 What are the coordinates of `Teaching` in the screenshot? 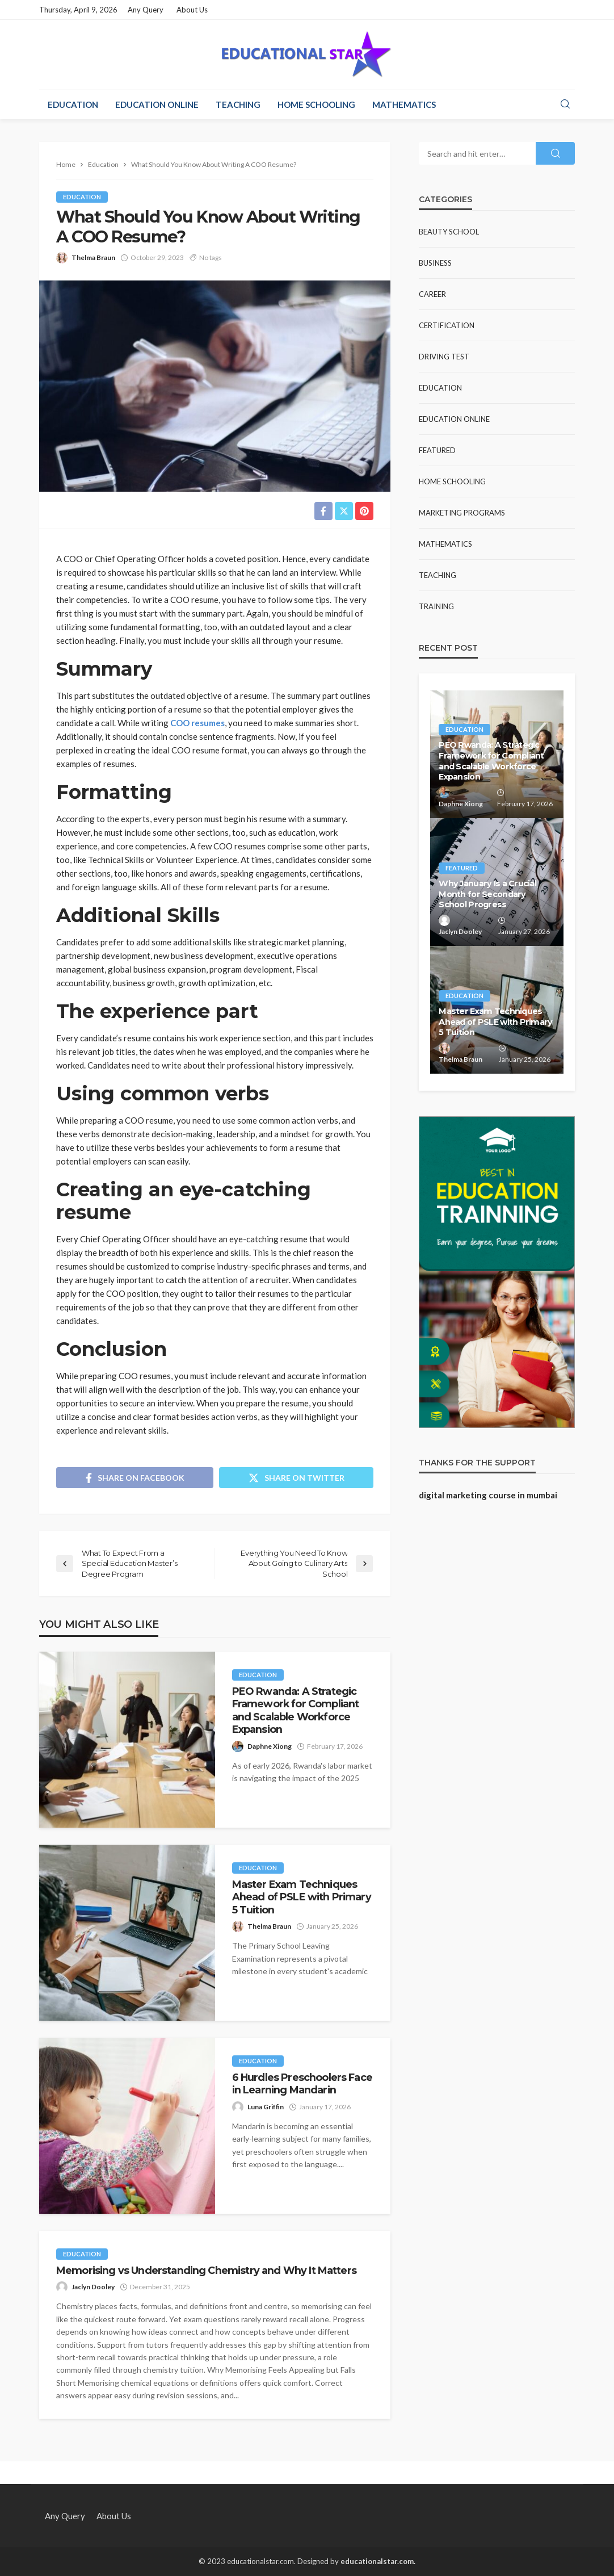 It's located at (238, 104).